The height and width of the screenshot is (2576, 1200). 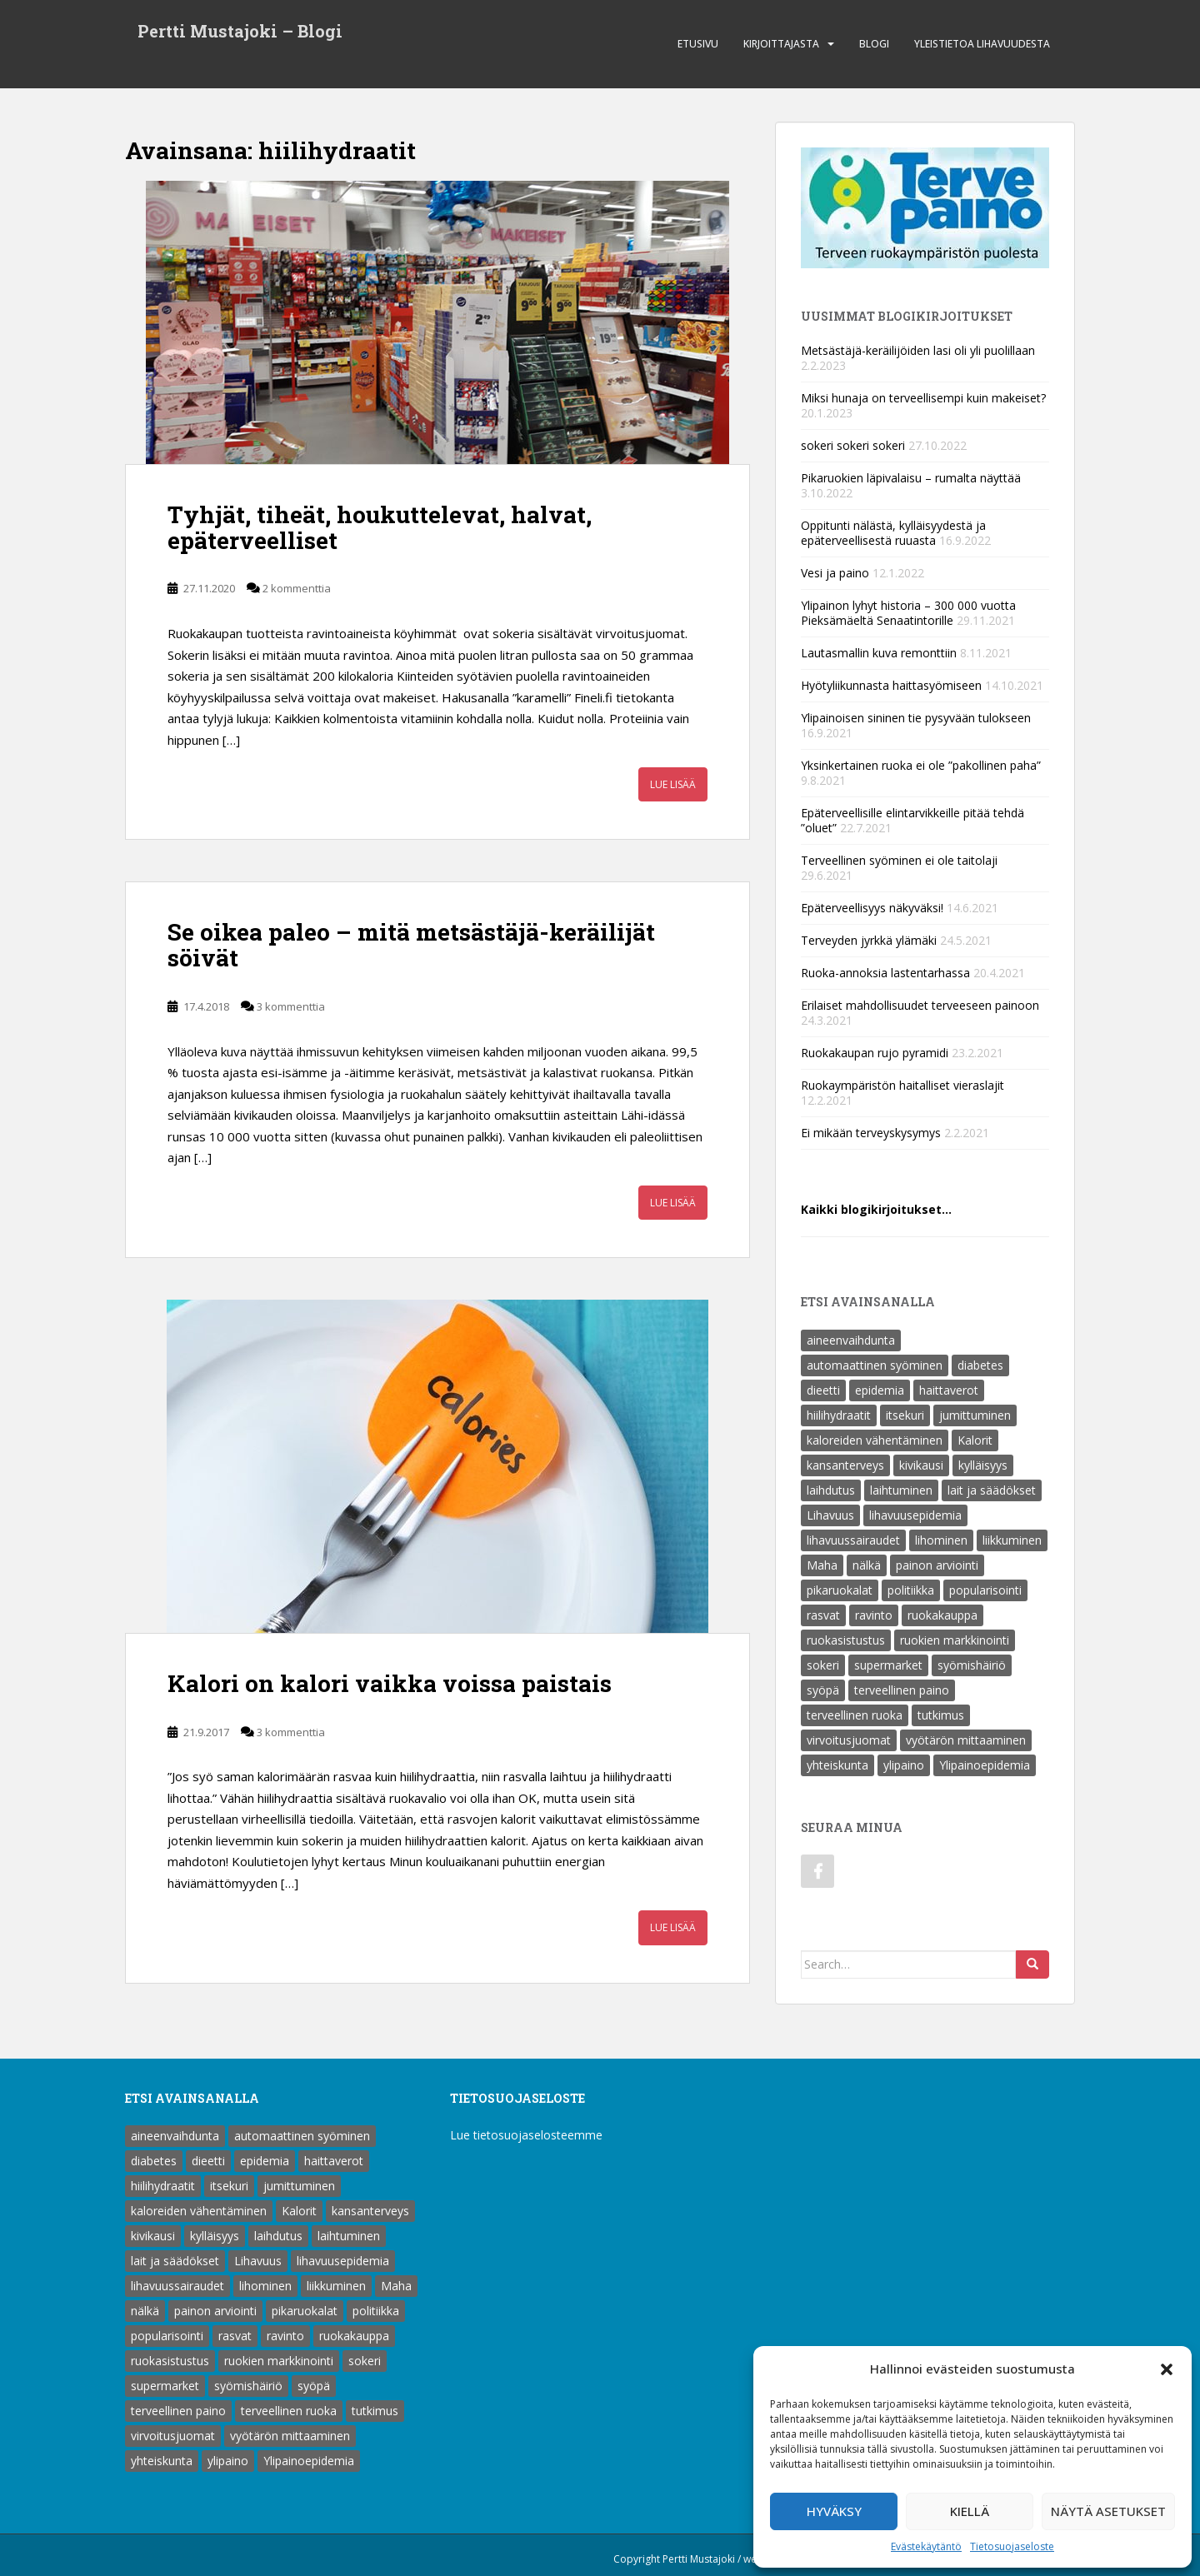 What do you see at coordinates (823, 1390) in the screenshot?
I see `dieetti [dieetti (6 kohdetta)]` at bounding box center [823, 1390].